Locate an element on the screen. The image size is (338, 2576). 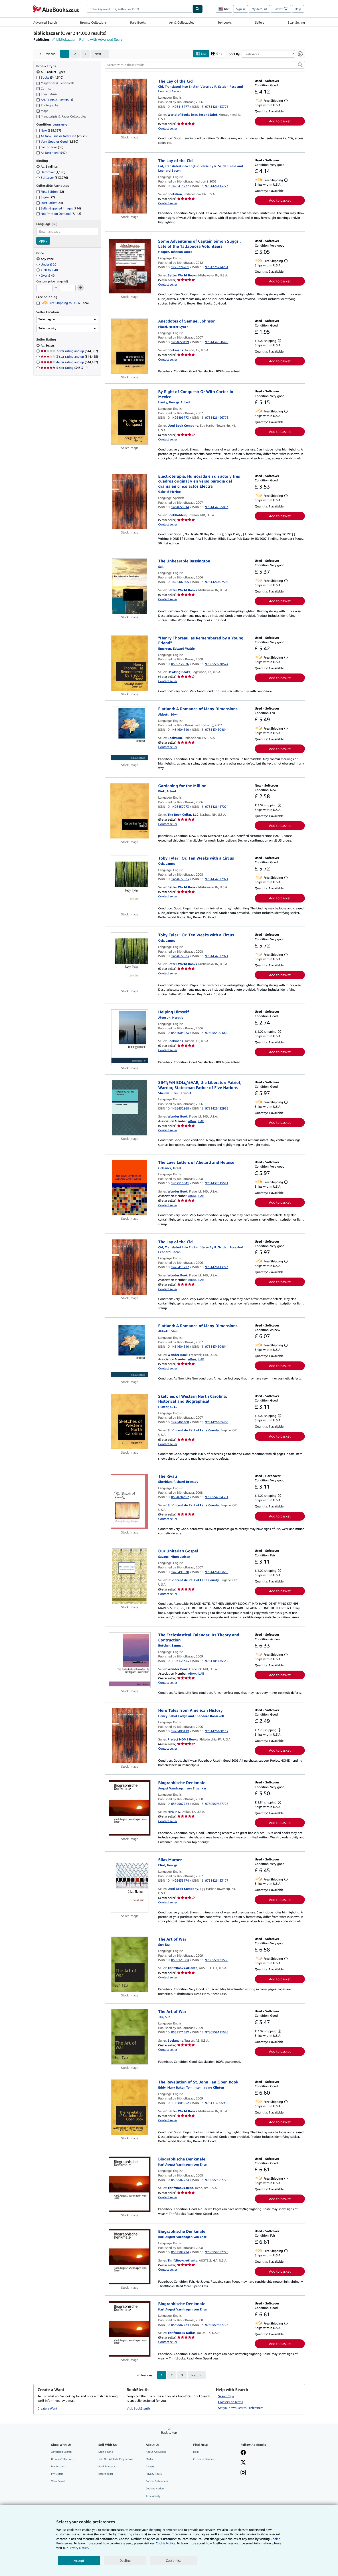
Very Good or Good [Filter by Very Good or Good (1,580 matching items)] is located at coordinates (57, 141).